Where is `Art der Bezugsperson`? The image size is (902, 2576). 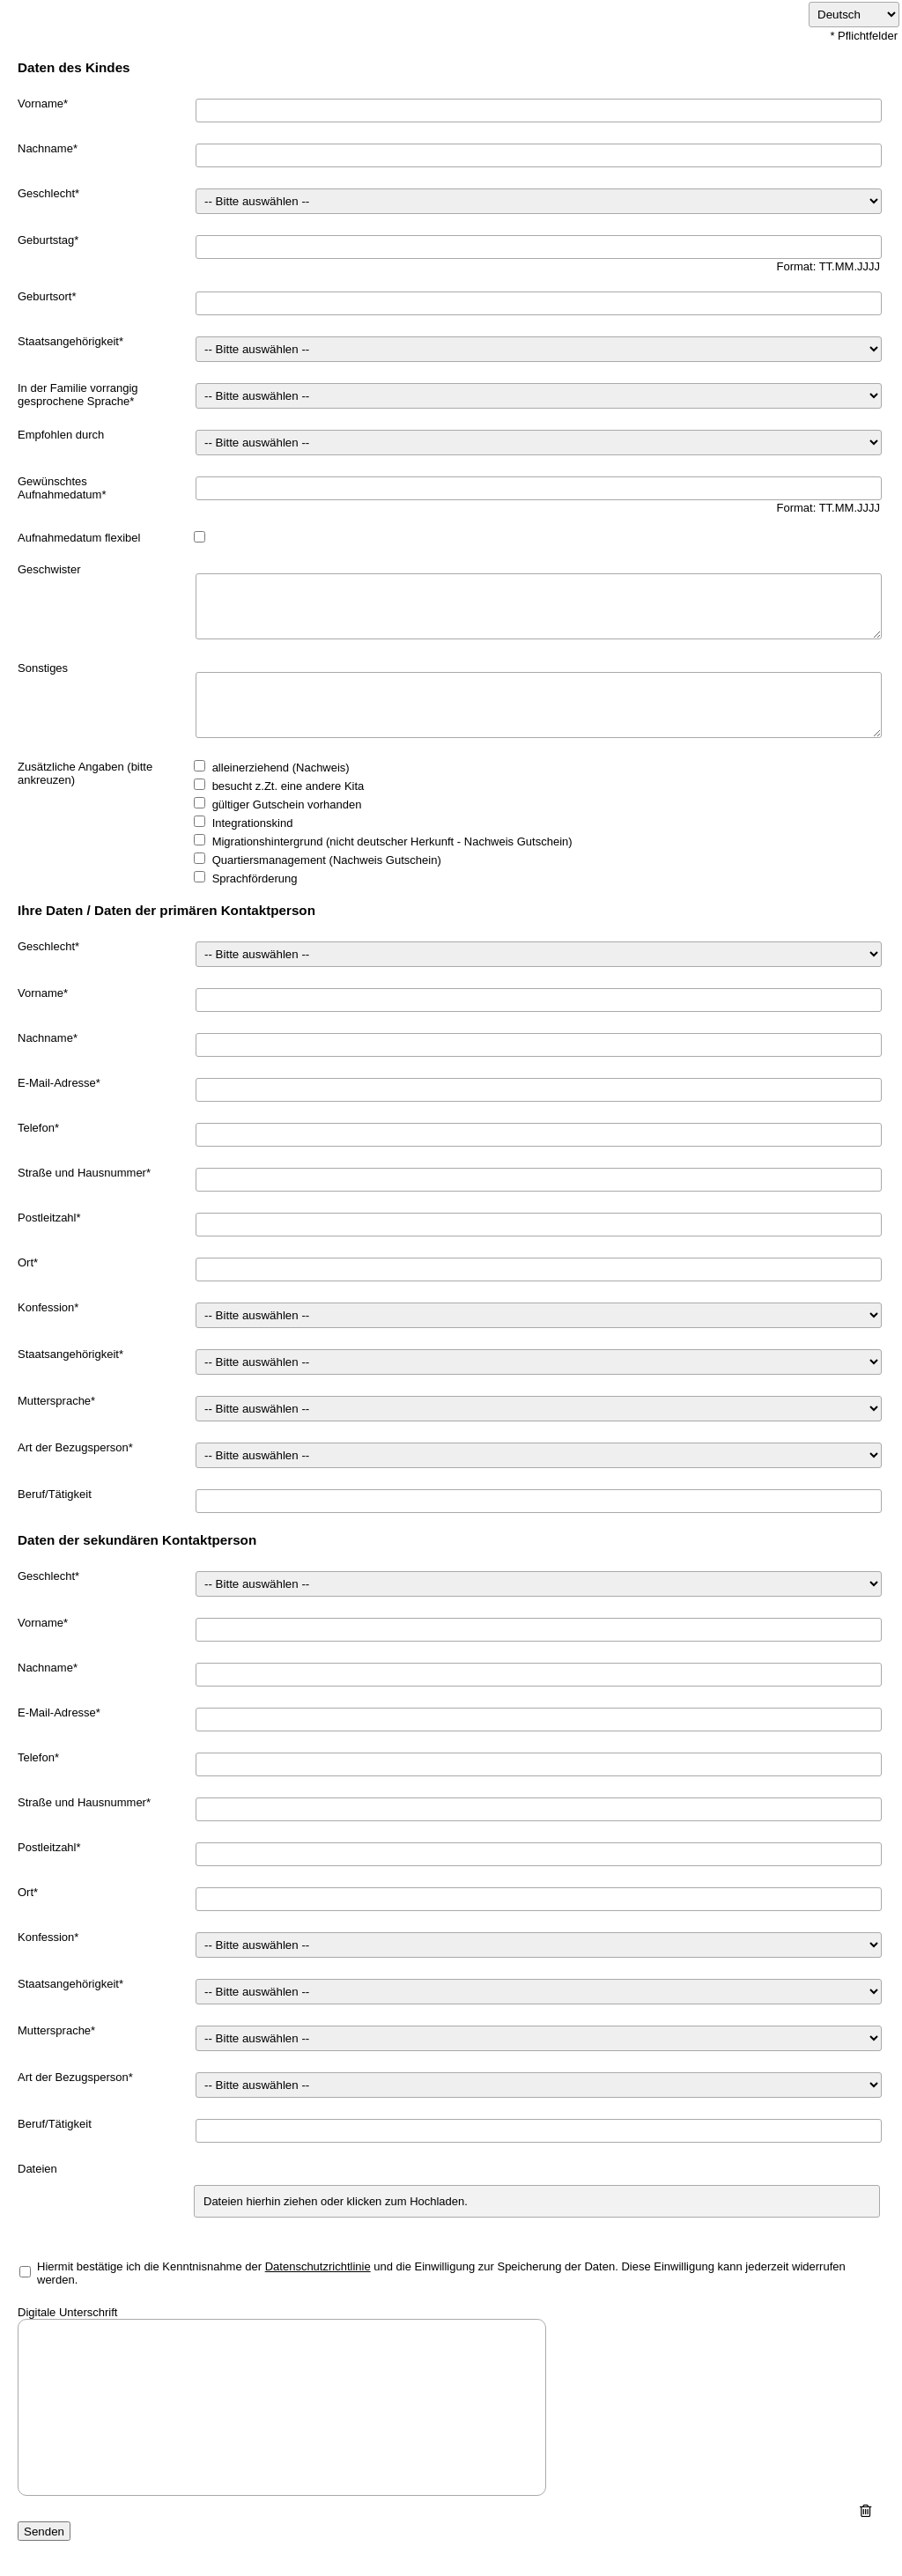
Art der Bezugsperson is located at coordinates (73, 1447).